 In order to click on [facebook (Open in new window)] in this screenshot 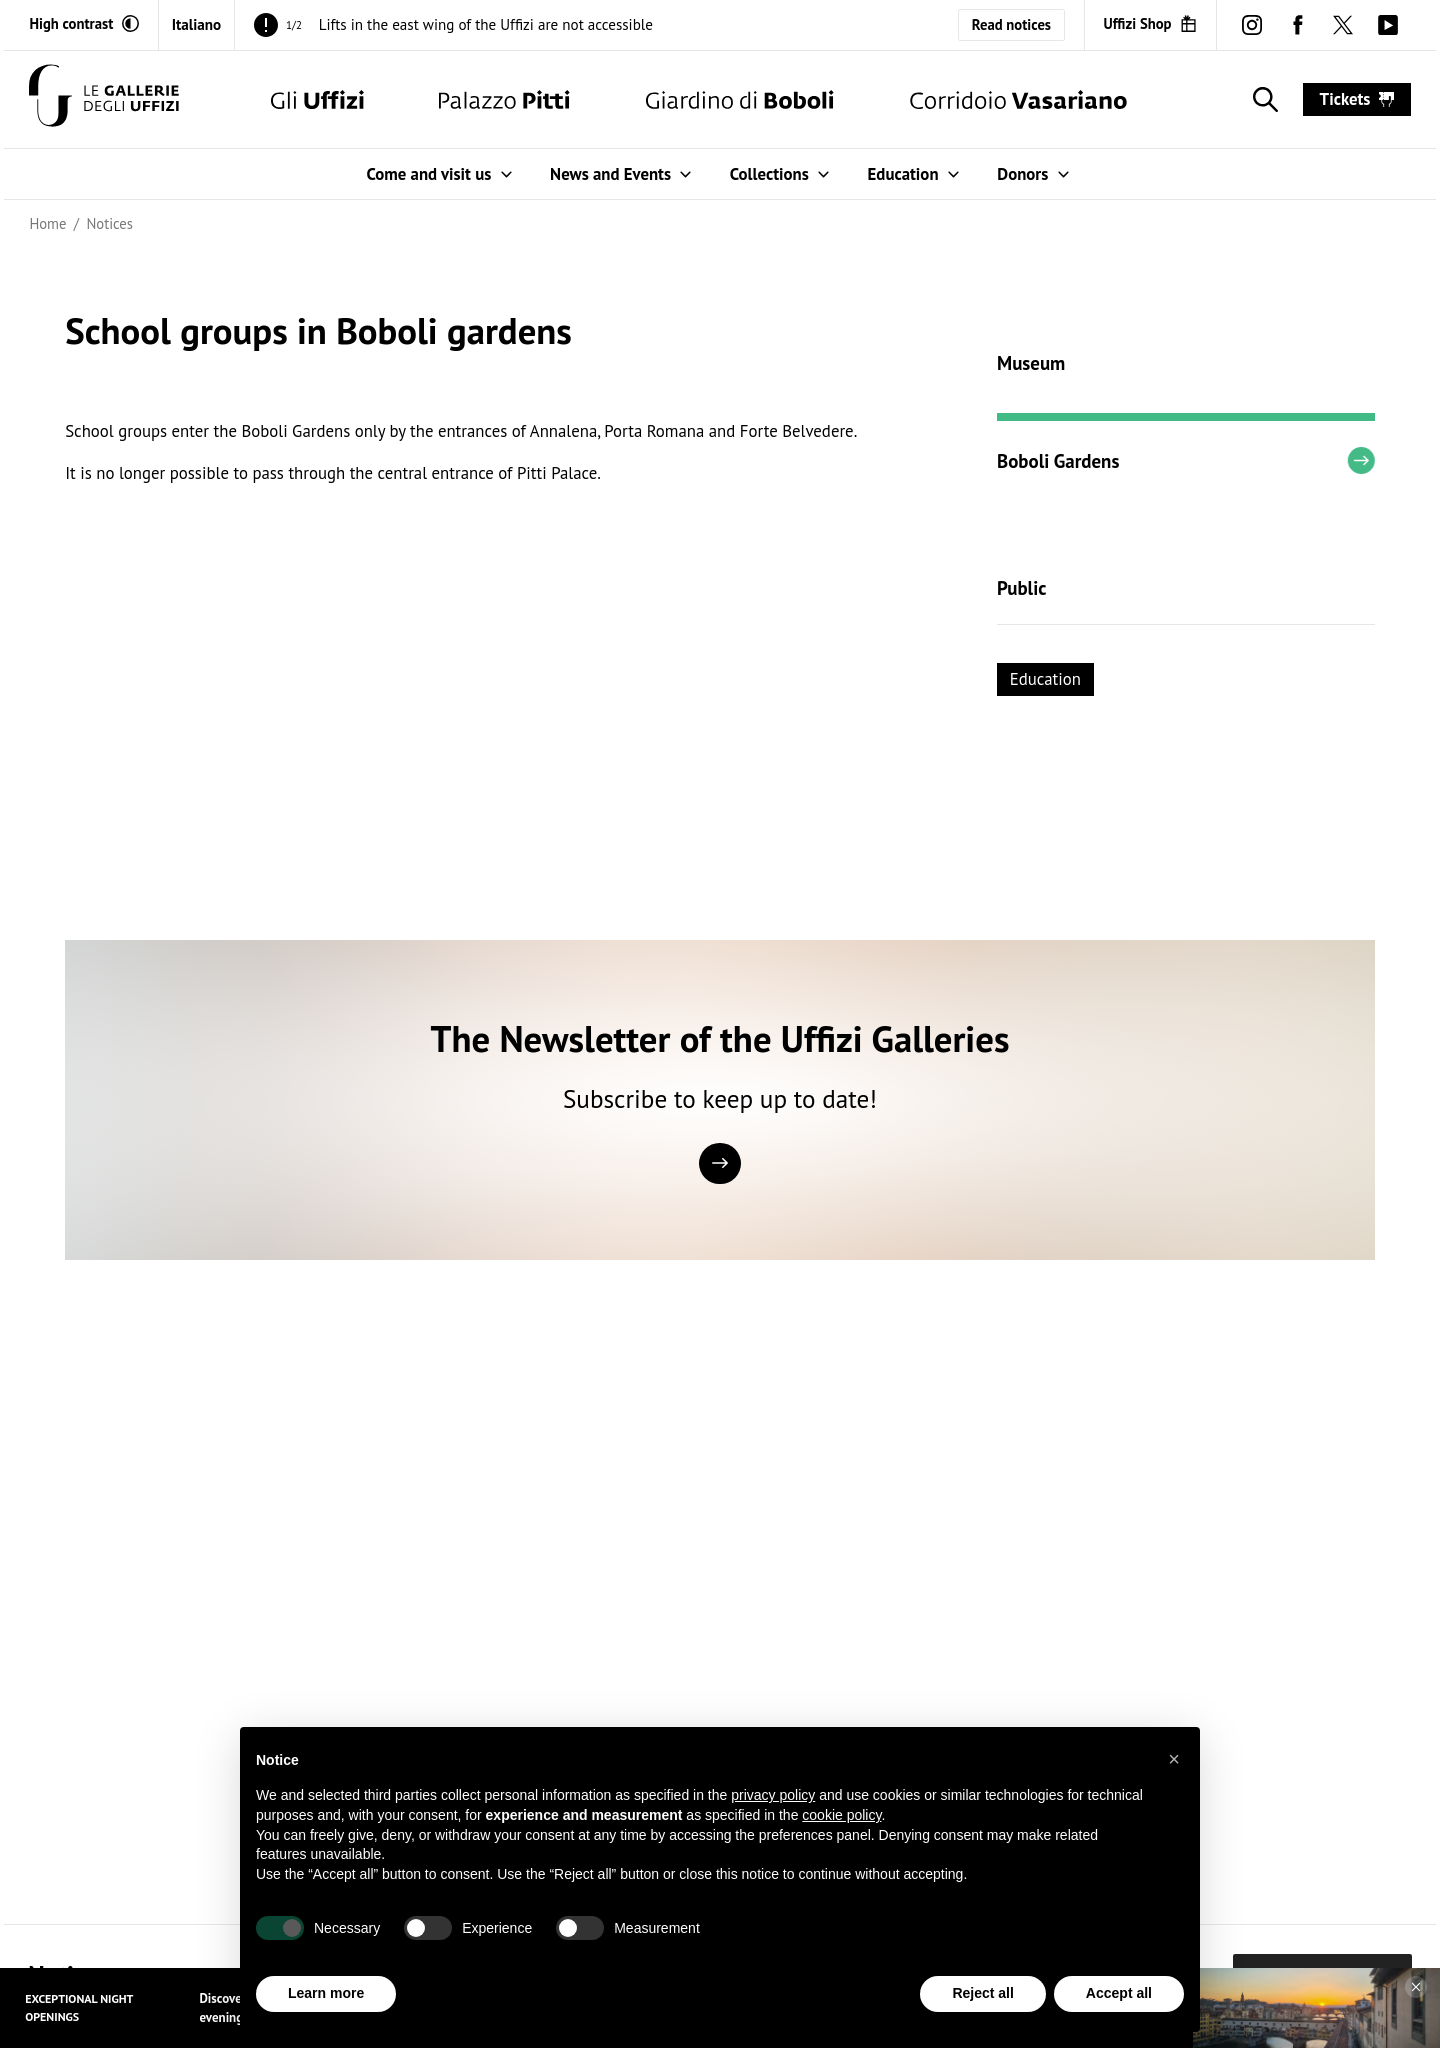, I will do `click(1297, 24)`.